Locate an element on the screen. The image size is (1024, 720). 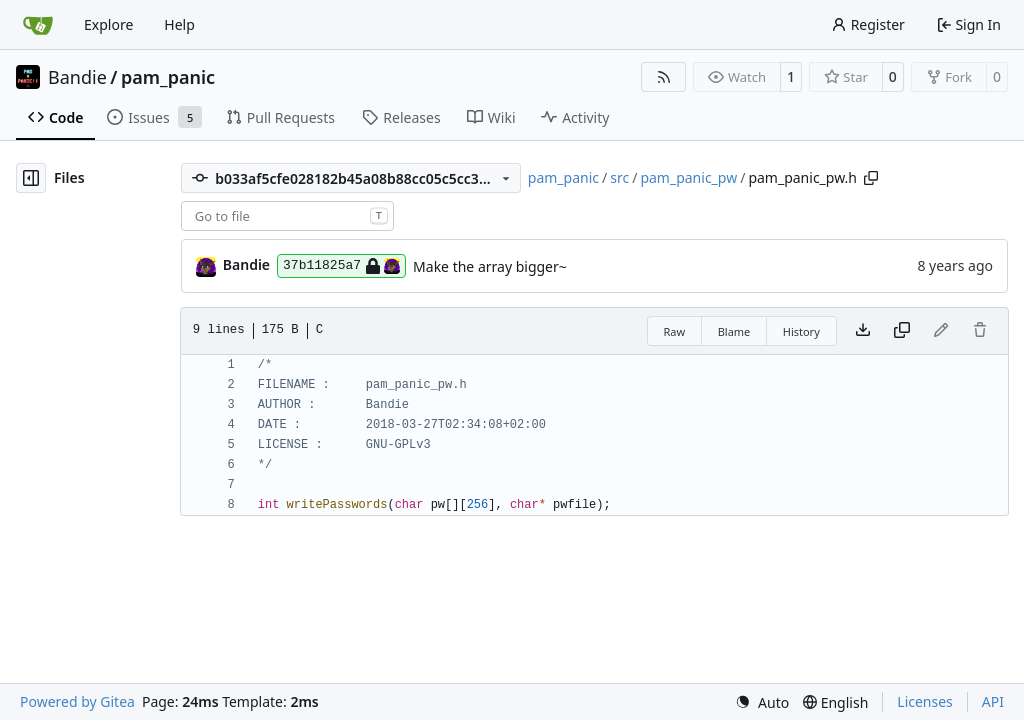
pam_panic_pw is located at coordinates (688, 177).